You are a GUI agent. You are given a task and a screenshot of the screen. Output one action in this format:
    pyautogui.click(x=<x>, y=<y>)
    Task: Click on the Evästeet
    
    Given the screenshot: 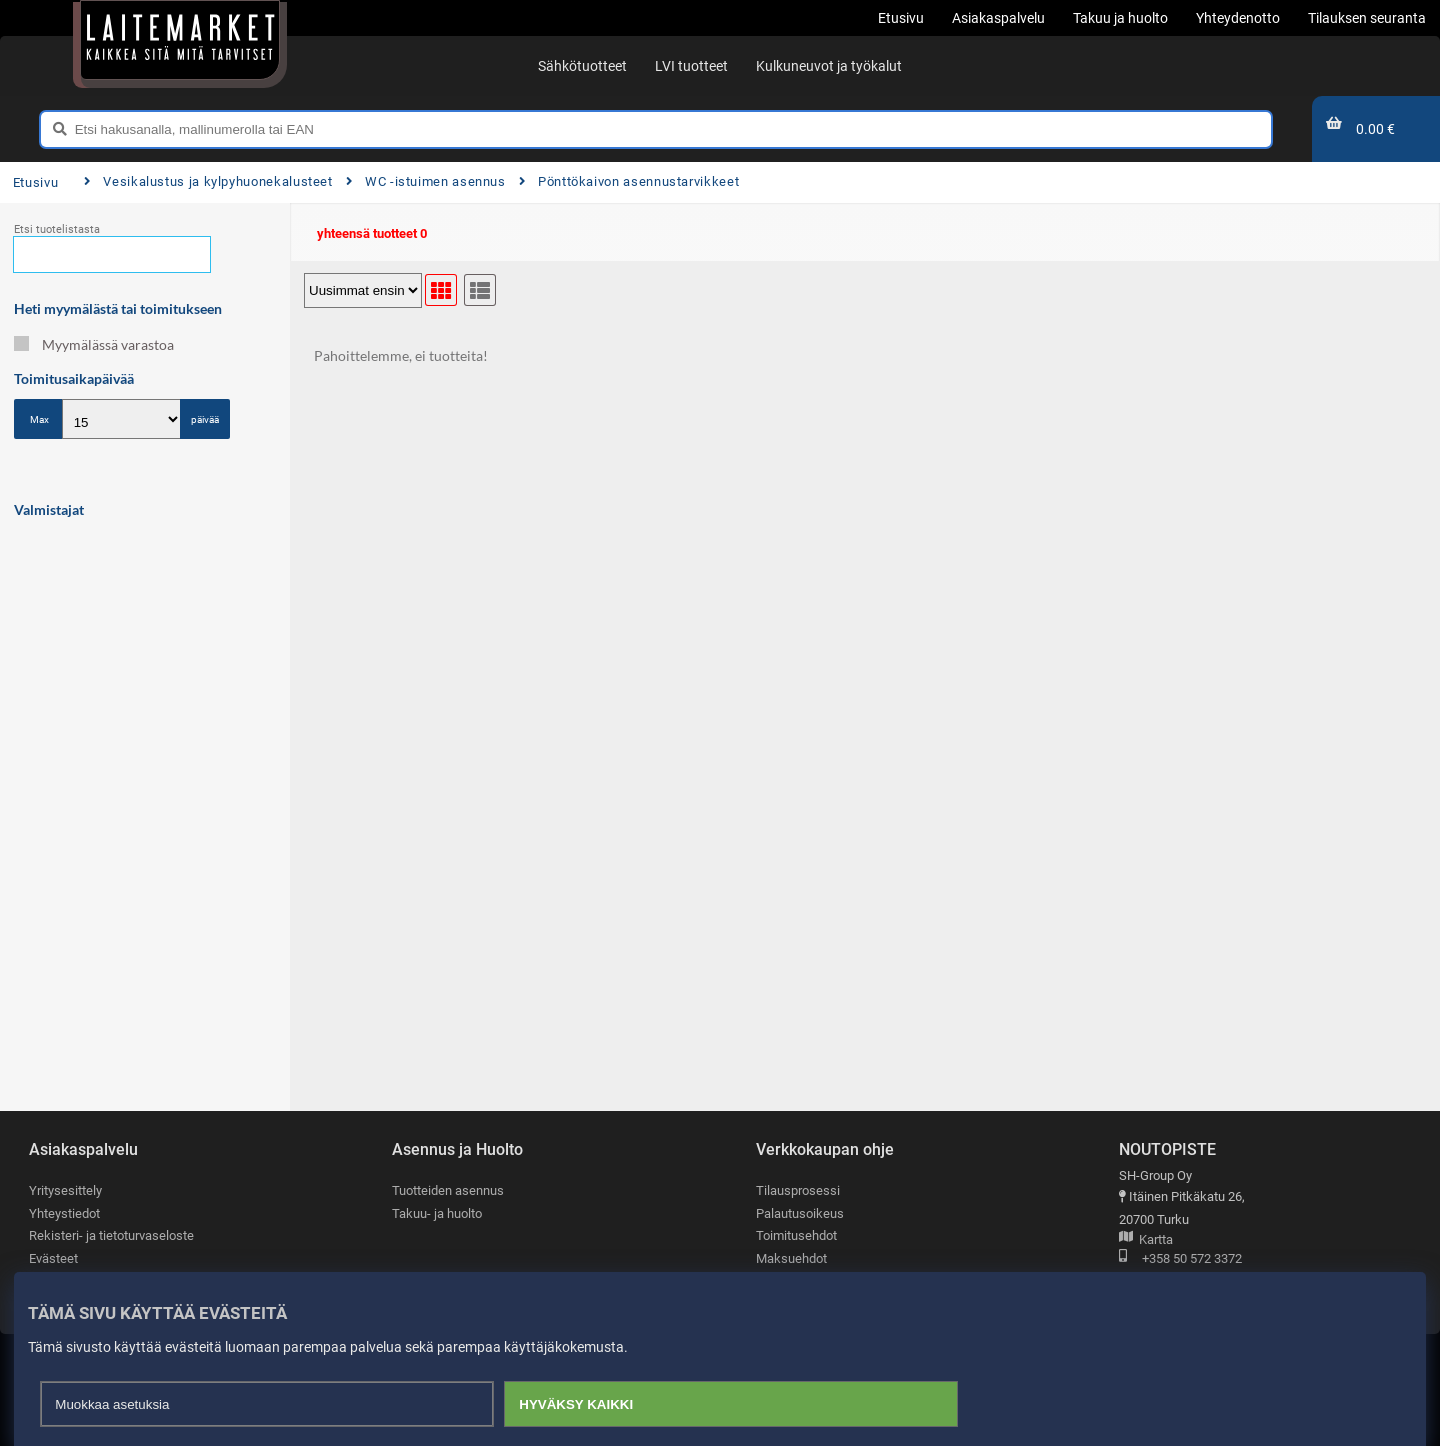 What is the action you would take?
    pyautogui.click(x=53, y=1258)
    